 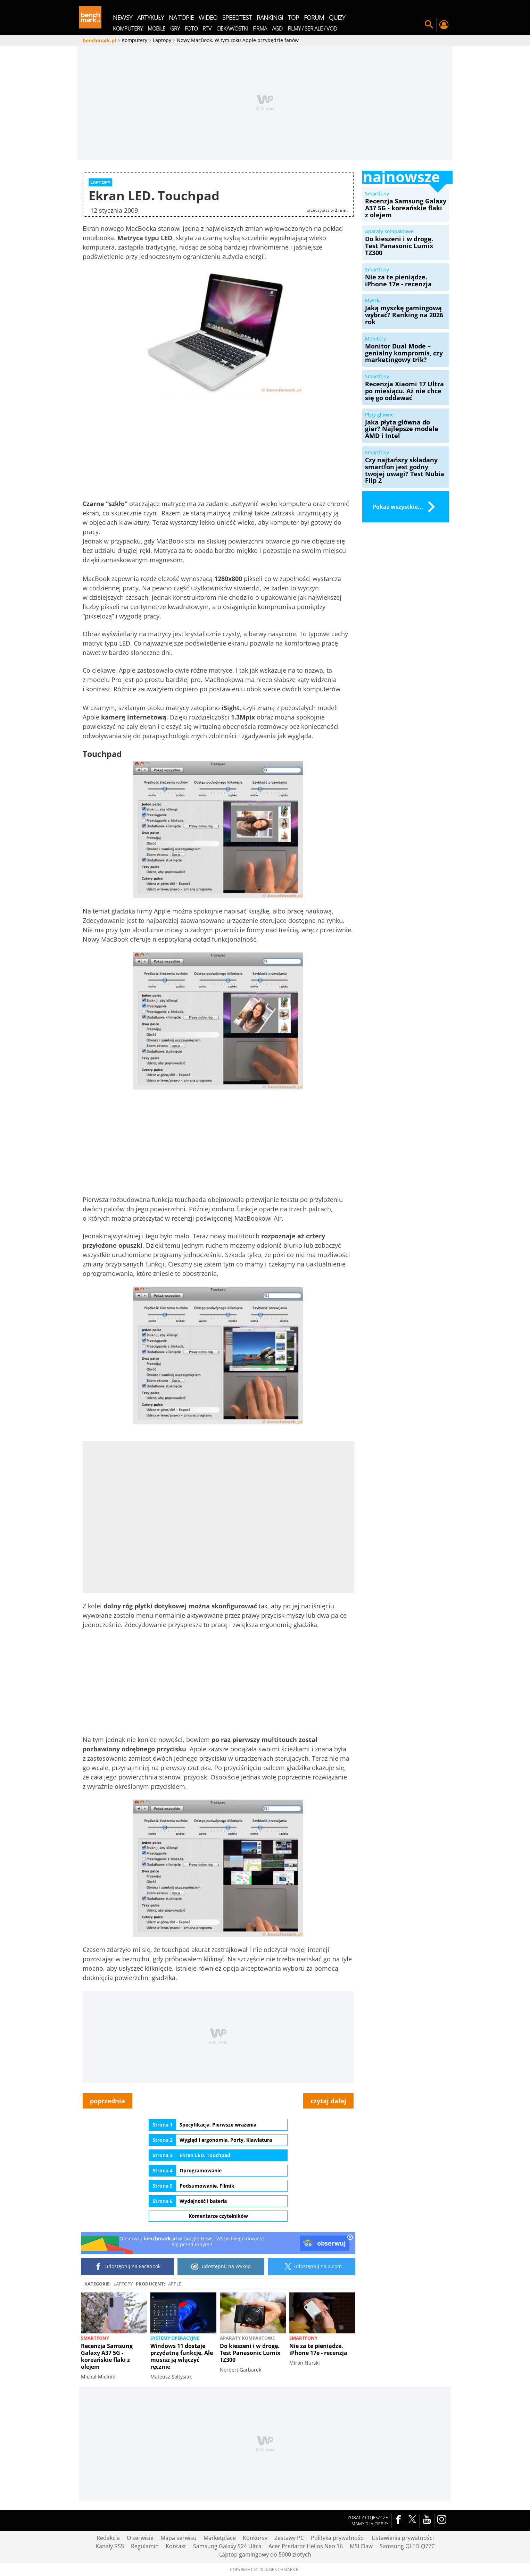 I want to click on artykuły [menuitem], so click(x=150, y=17).